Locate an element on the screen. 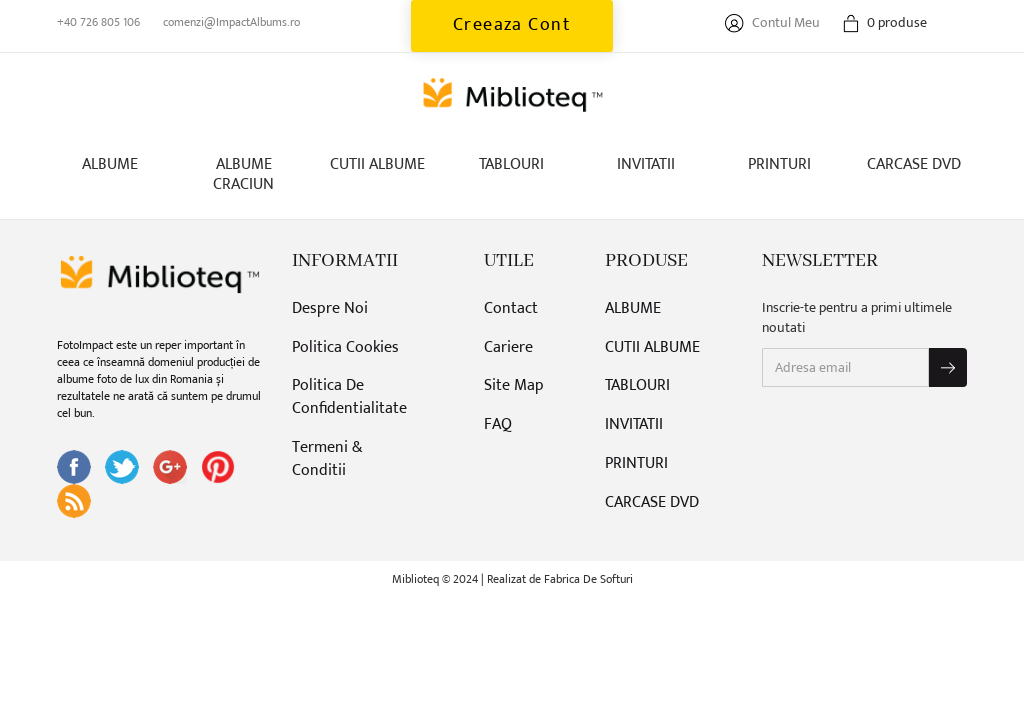 The image size is (1024, 720). CUTII ALBUME is located at coordinates (377, 164).